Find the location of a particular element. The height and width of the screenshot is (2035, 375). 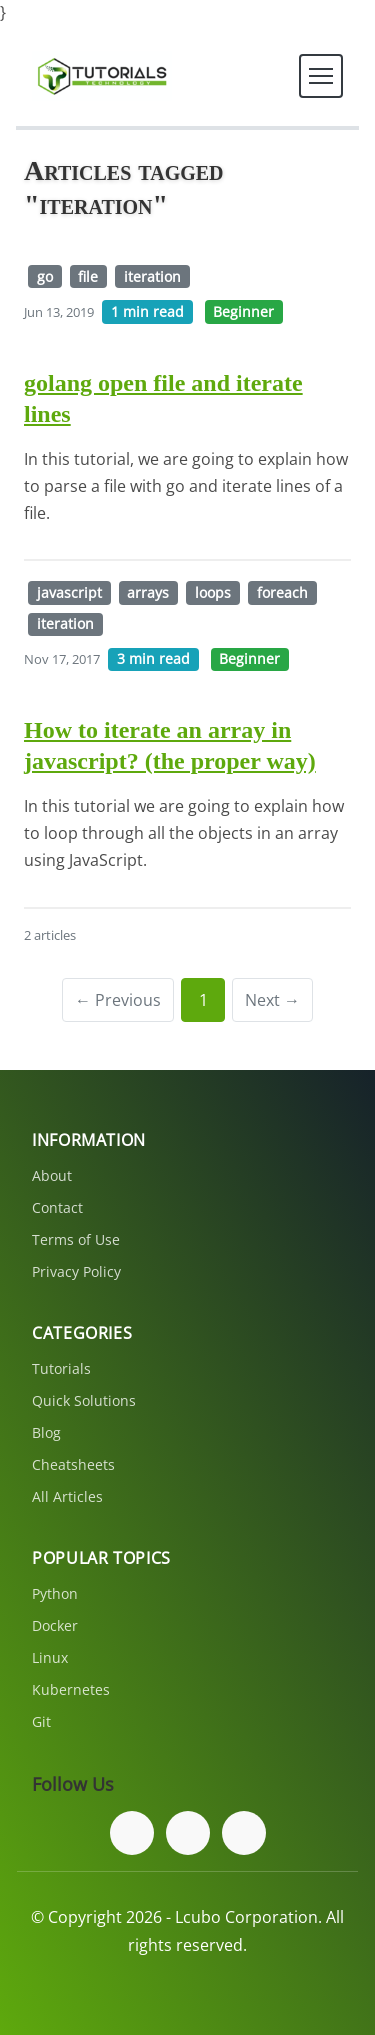

foreach is located at coordinates (282, 592).